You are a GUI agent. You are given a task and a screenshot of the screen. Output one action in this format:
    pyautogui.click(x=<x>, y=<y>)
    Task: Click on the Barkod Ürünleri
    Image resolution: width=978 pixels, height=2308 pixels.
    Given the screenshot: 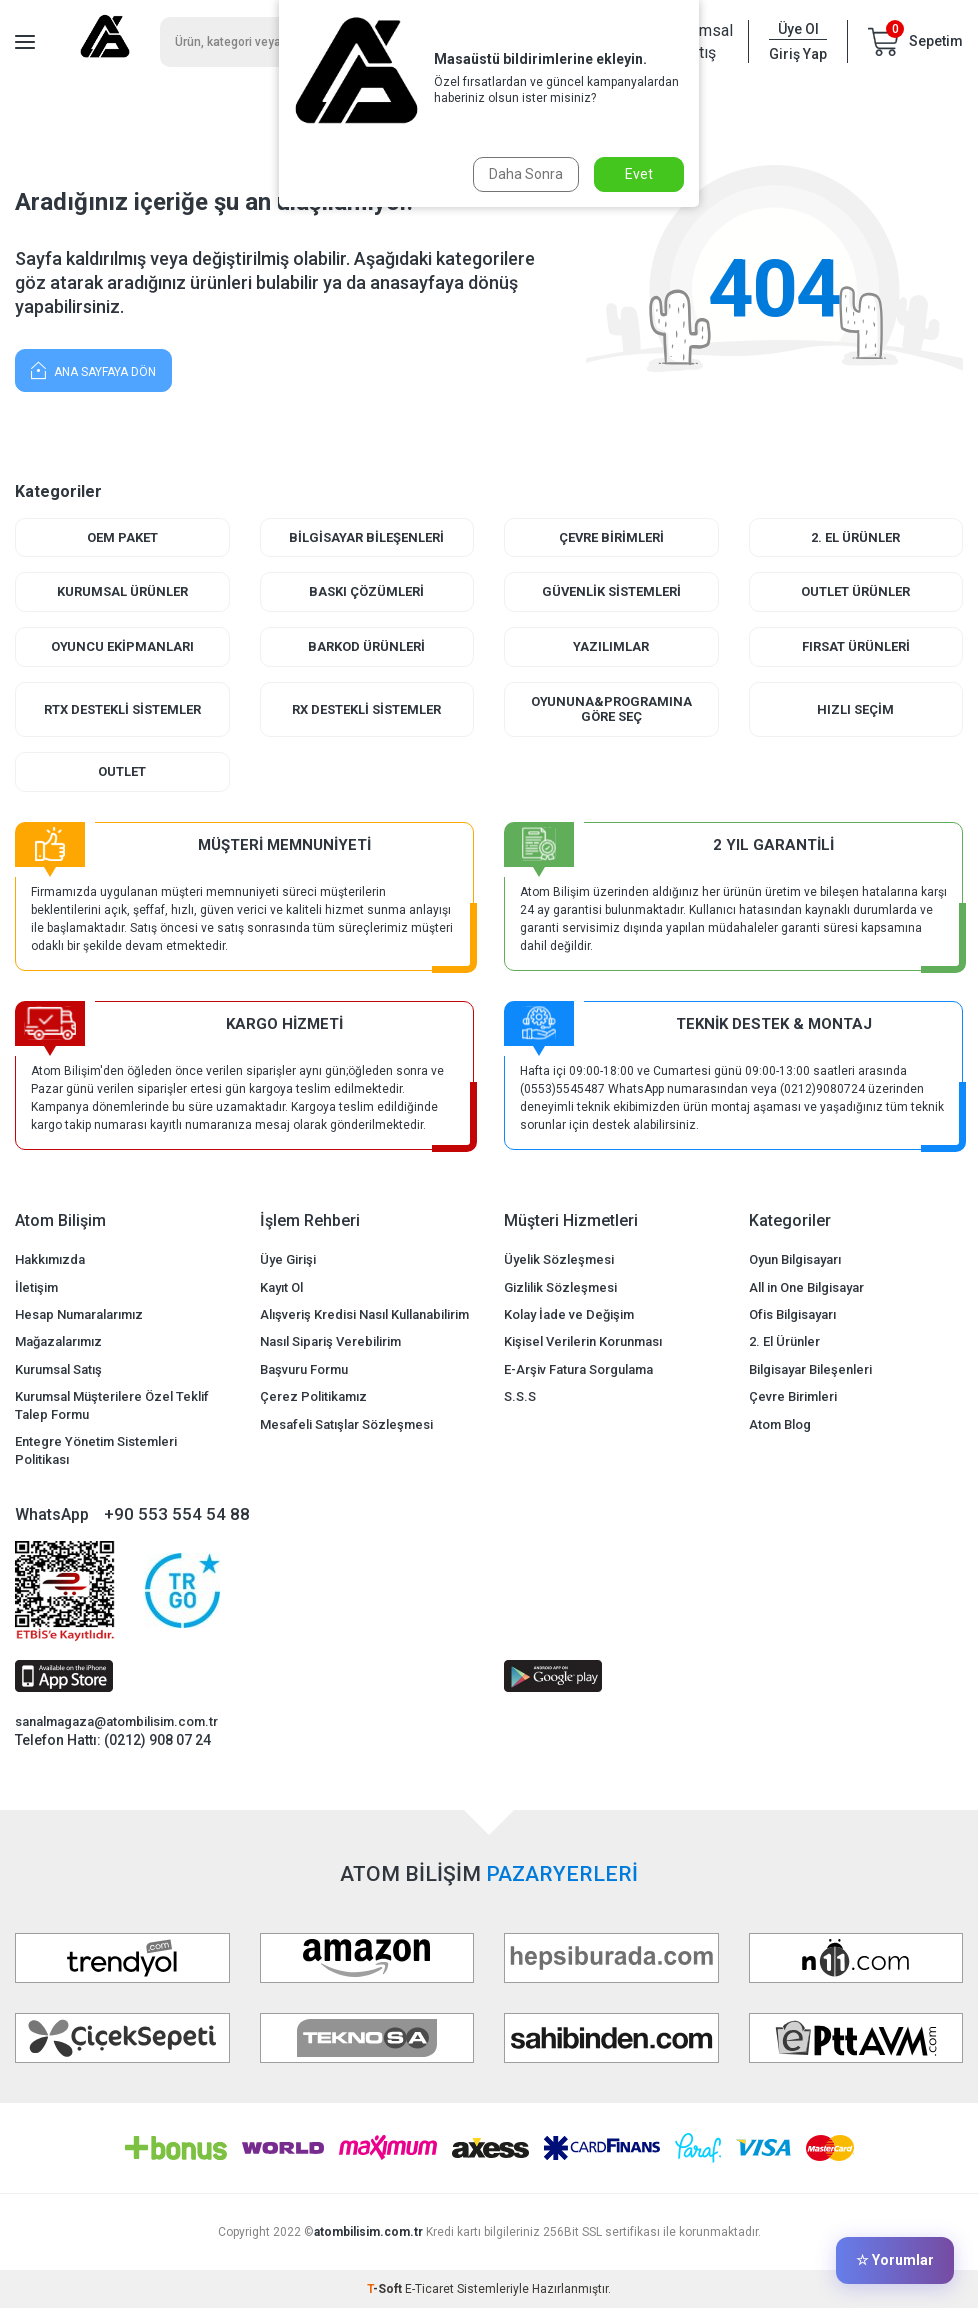 What is the action you would take?
    pyautogui.click(x=366, y=646)
    